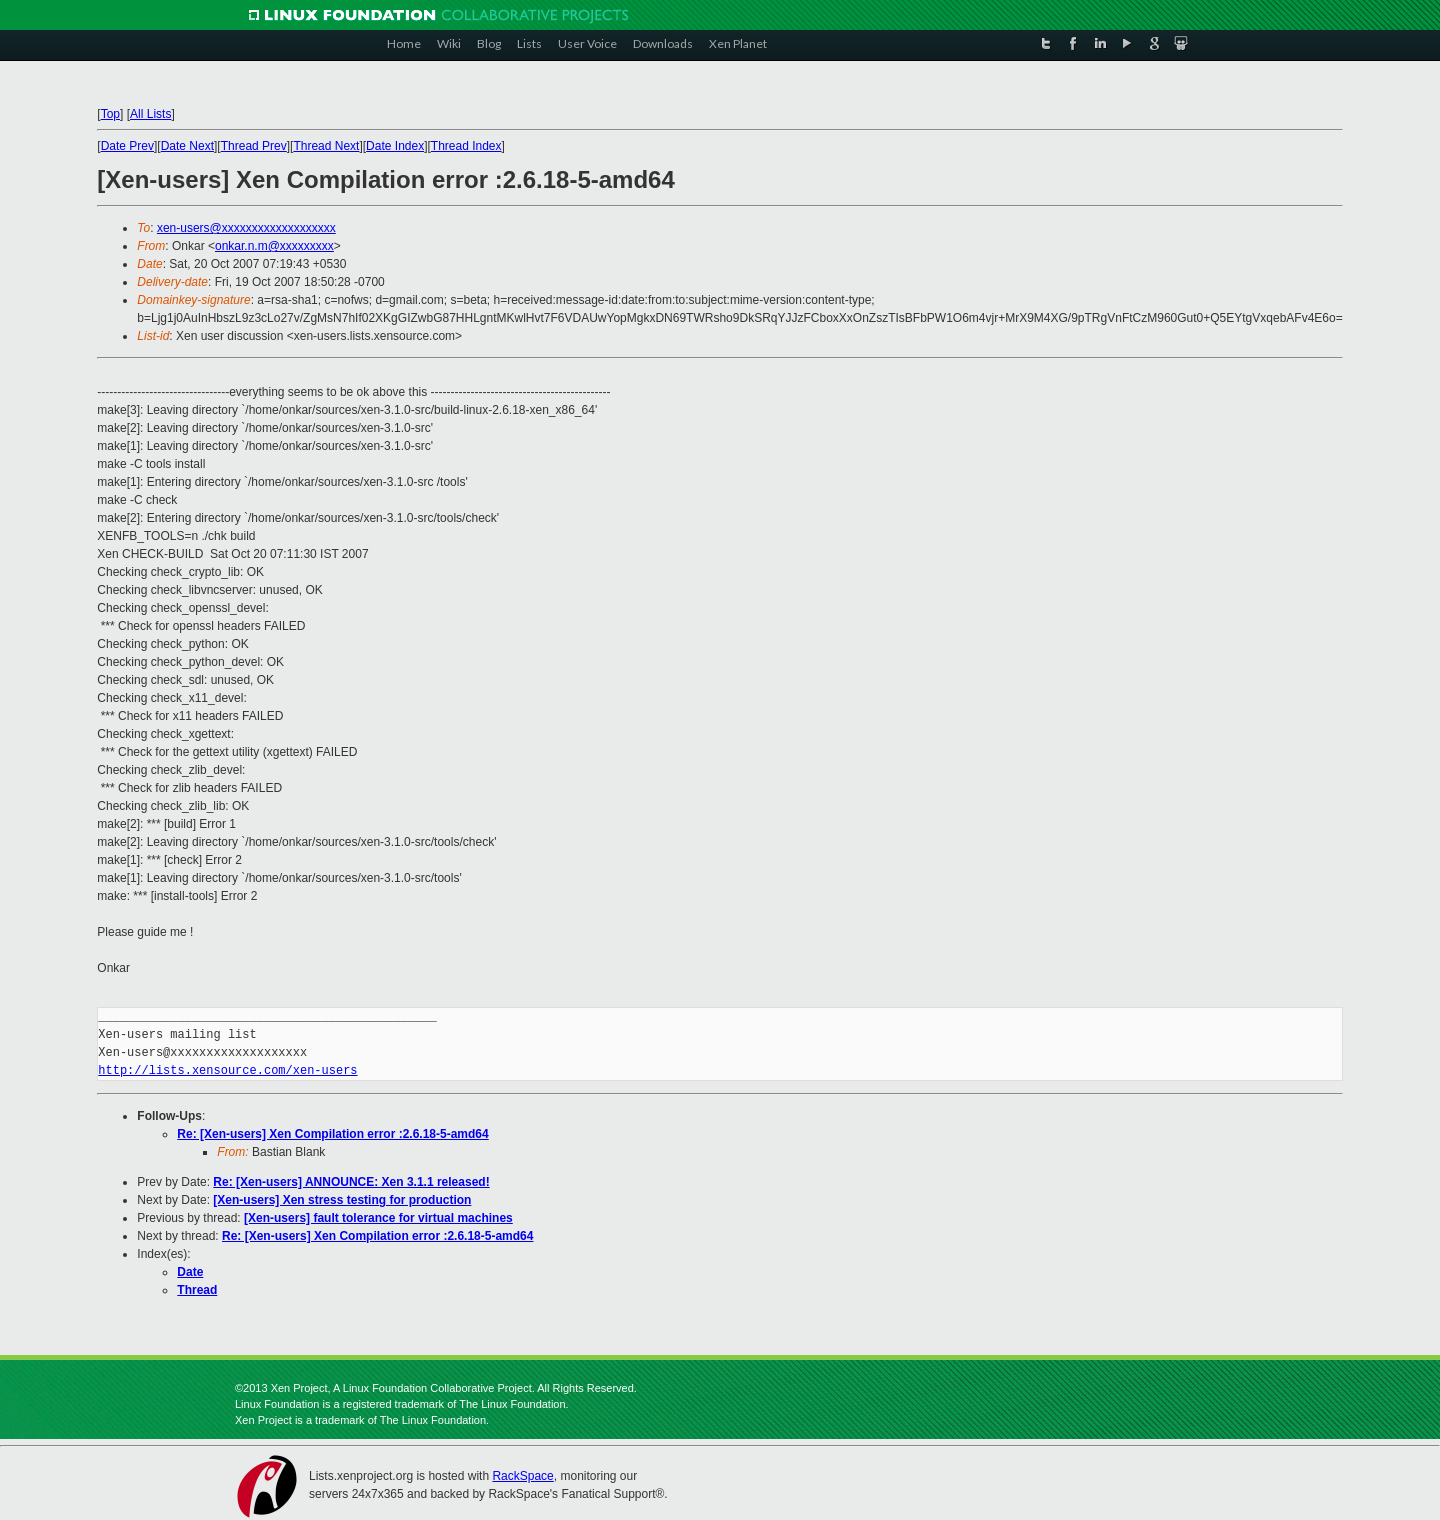 This screenshot has width=1440, height=1520. Describe the element at coordinates (351, 1182) in the screenshot. I see `Re: [Xen-users] ANNOUNCE: Xen 3.1.1 released!` at that location.